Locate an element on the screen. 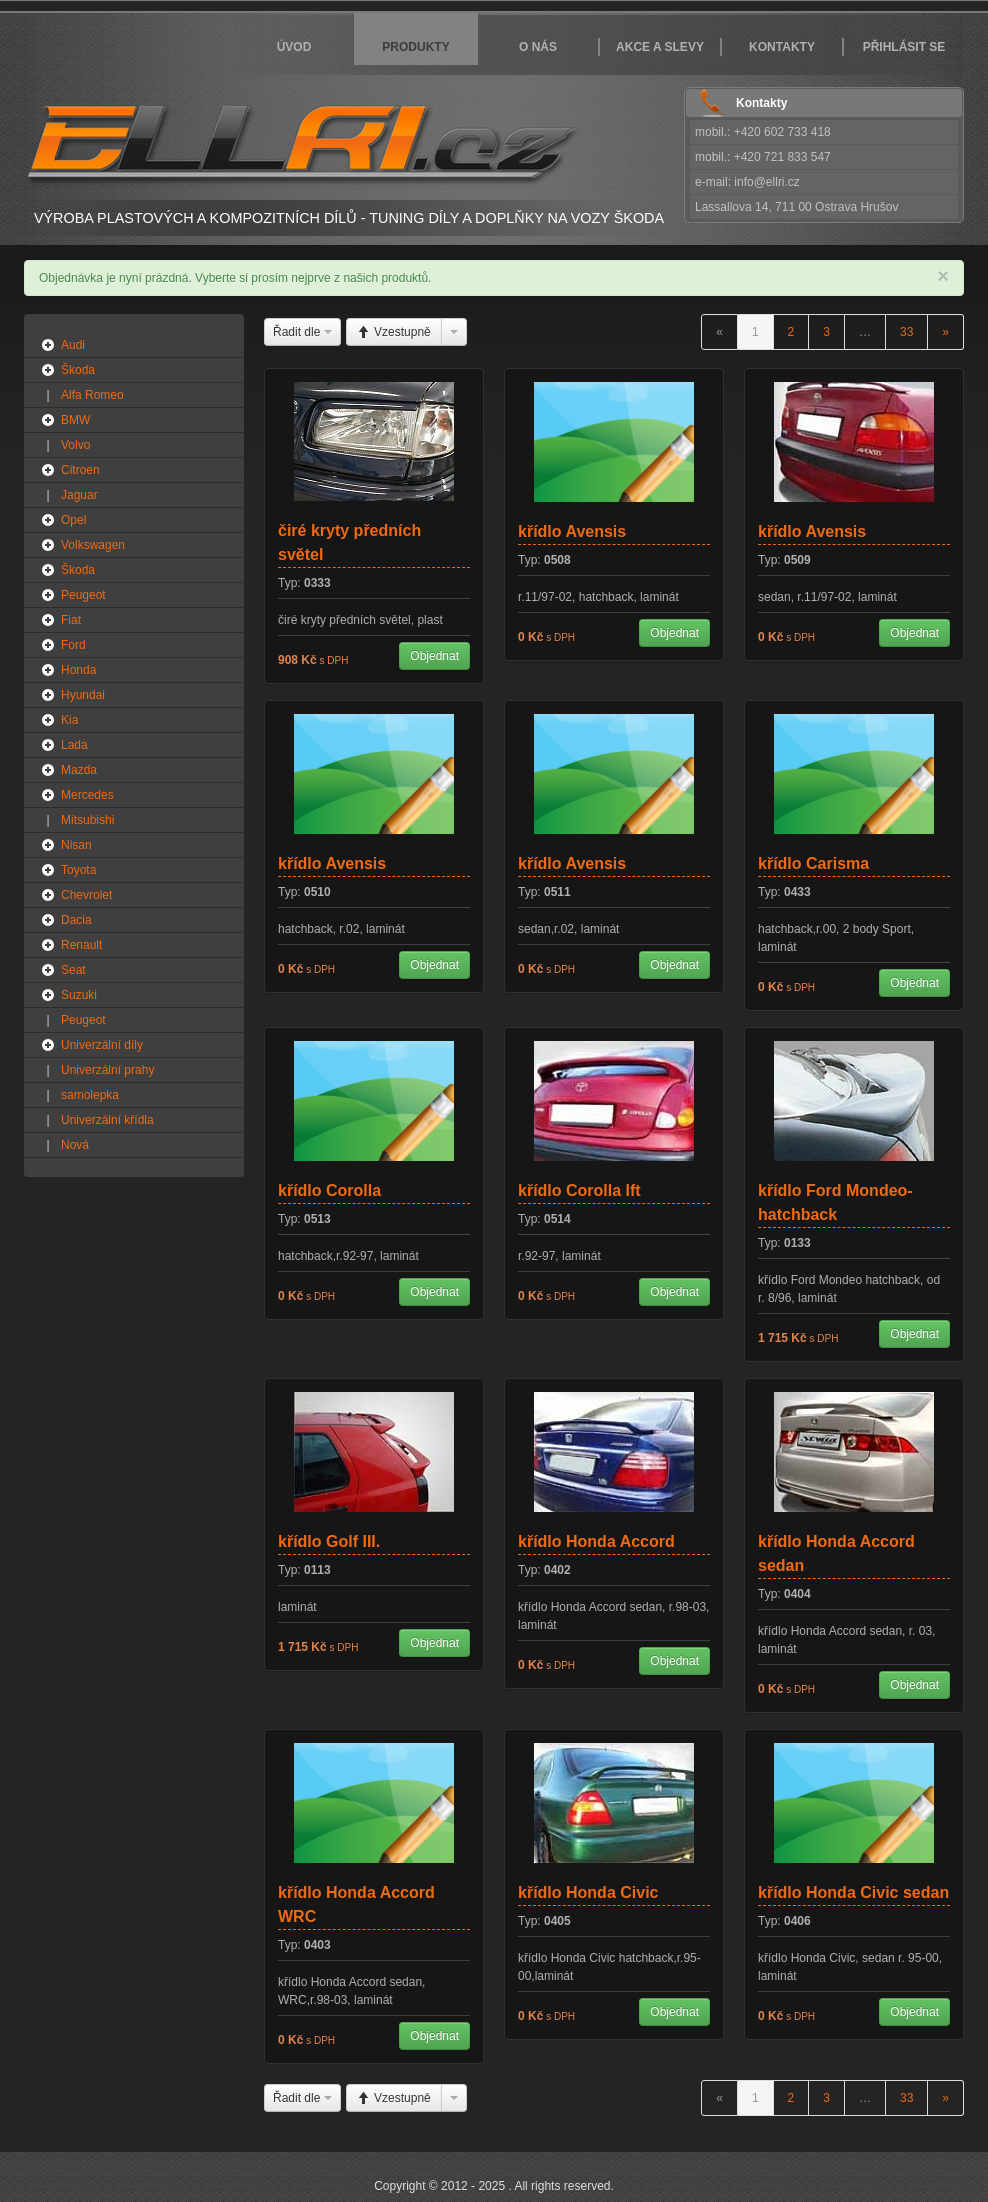  Honda is located at coordinates (78, 670).